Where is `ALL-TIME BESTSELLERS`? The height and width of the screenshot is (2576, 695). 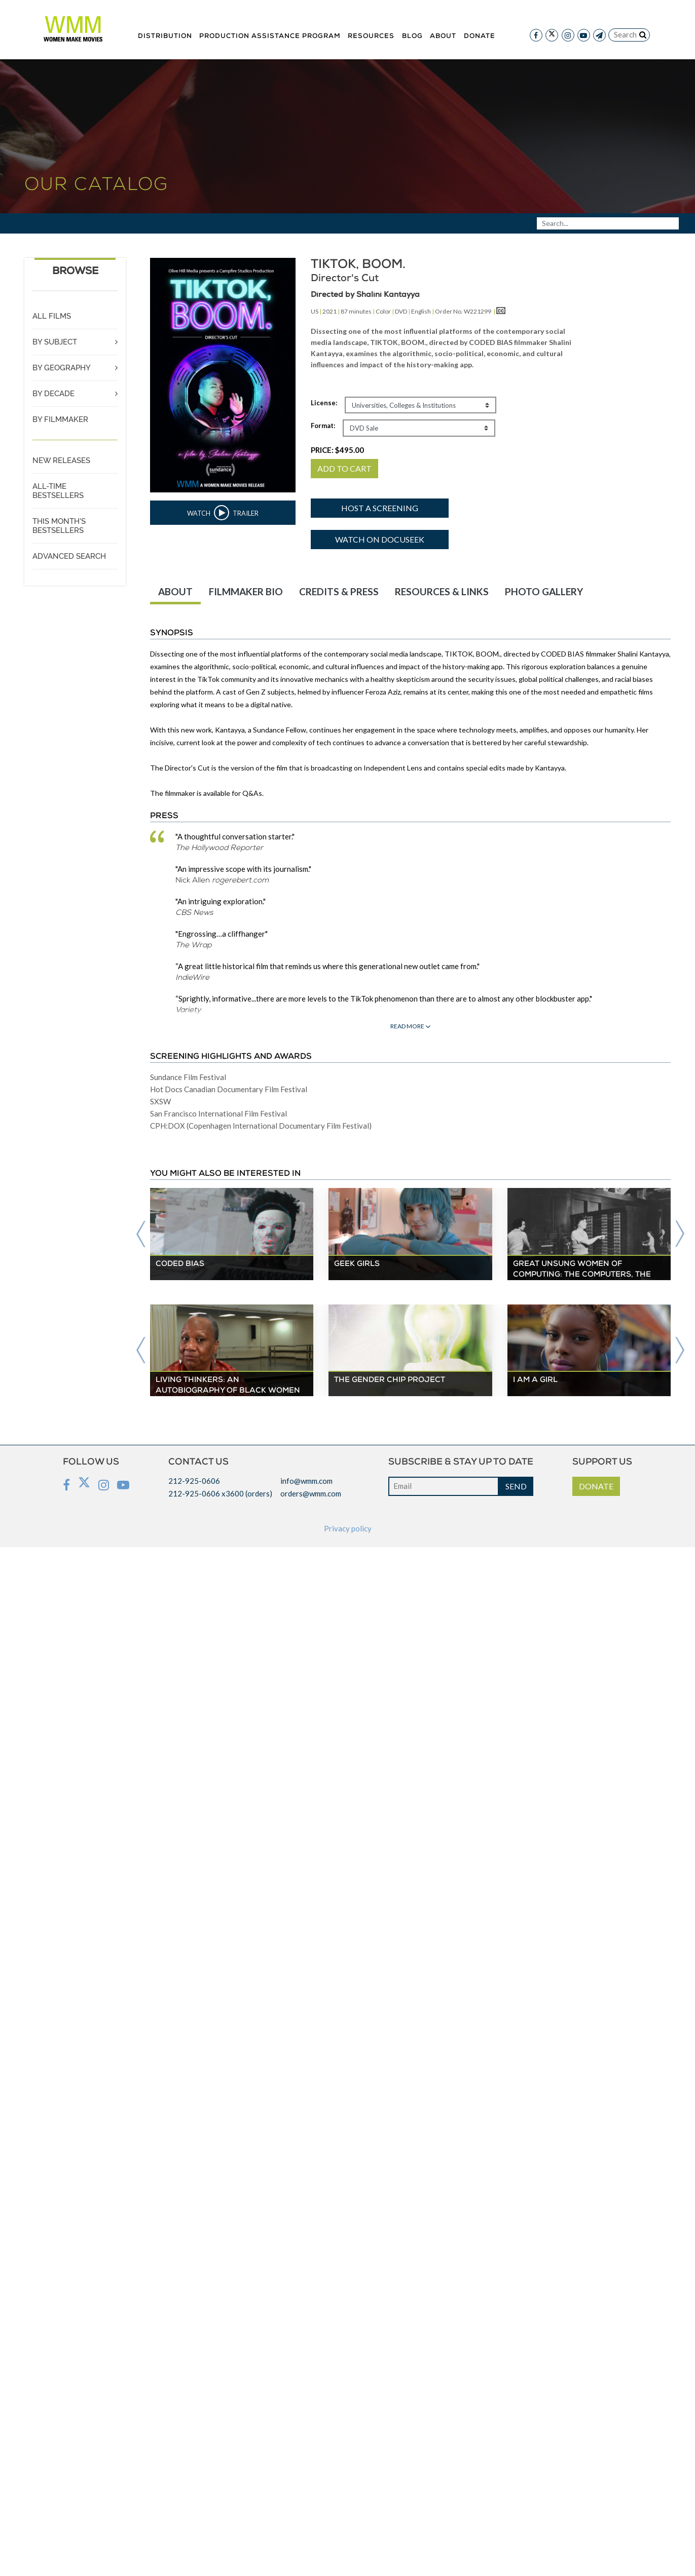
ALL-TIME BESTSELLERS is located at coordinates (58, 491).